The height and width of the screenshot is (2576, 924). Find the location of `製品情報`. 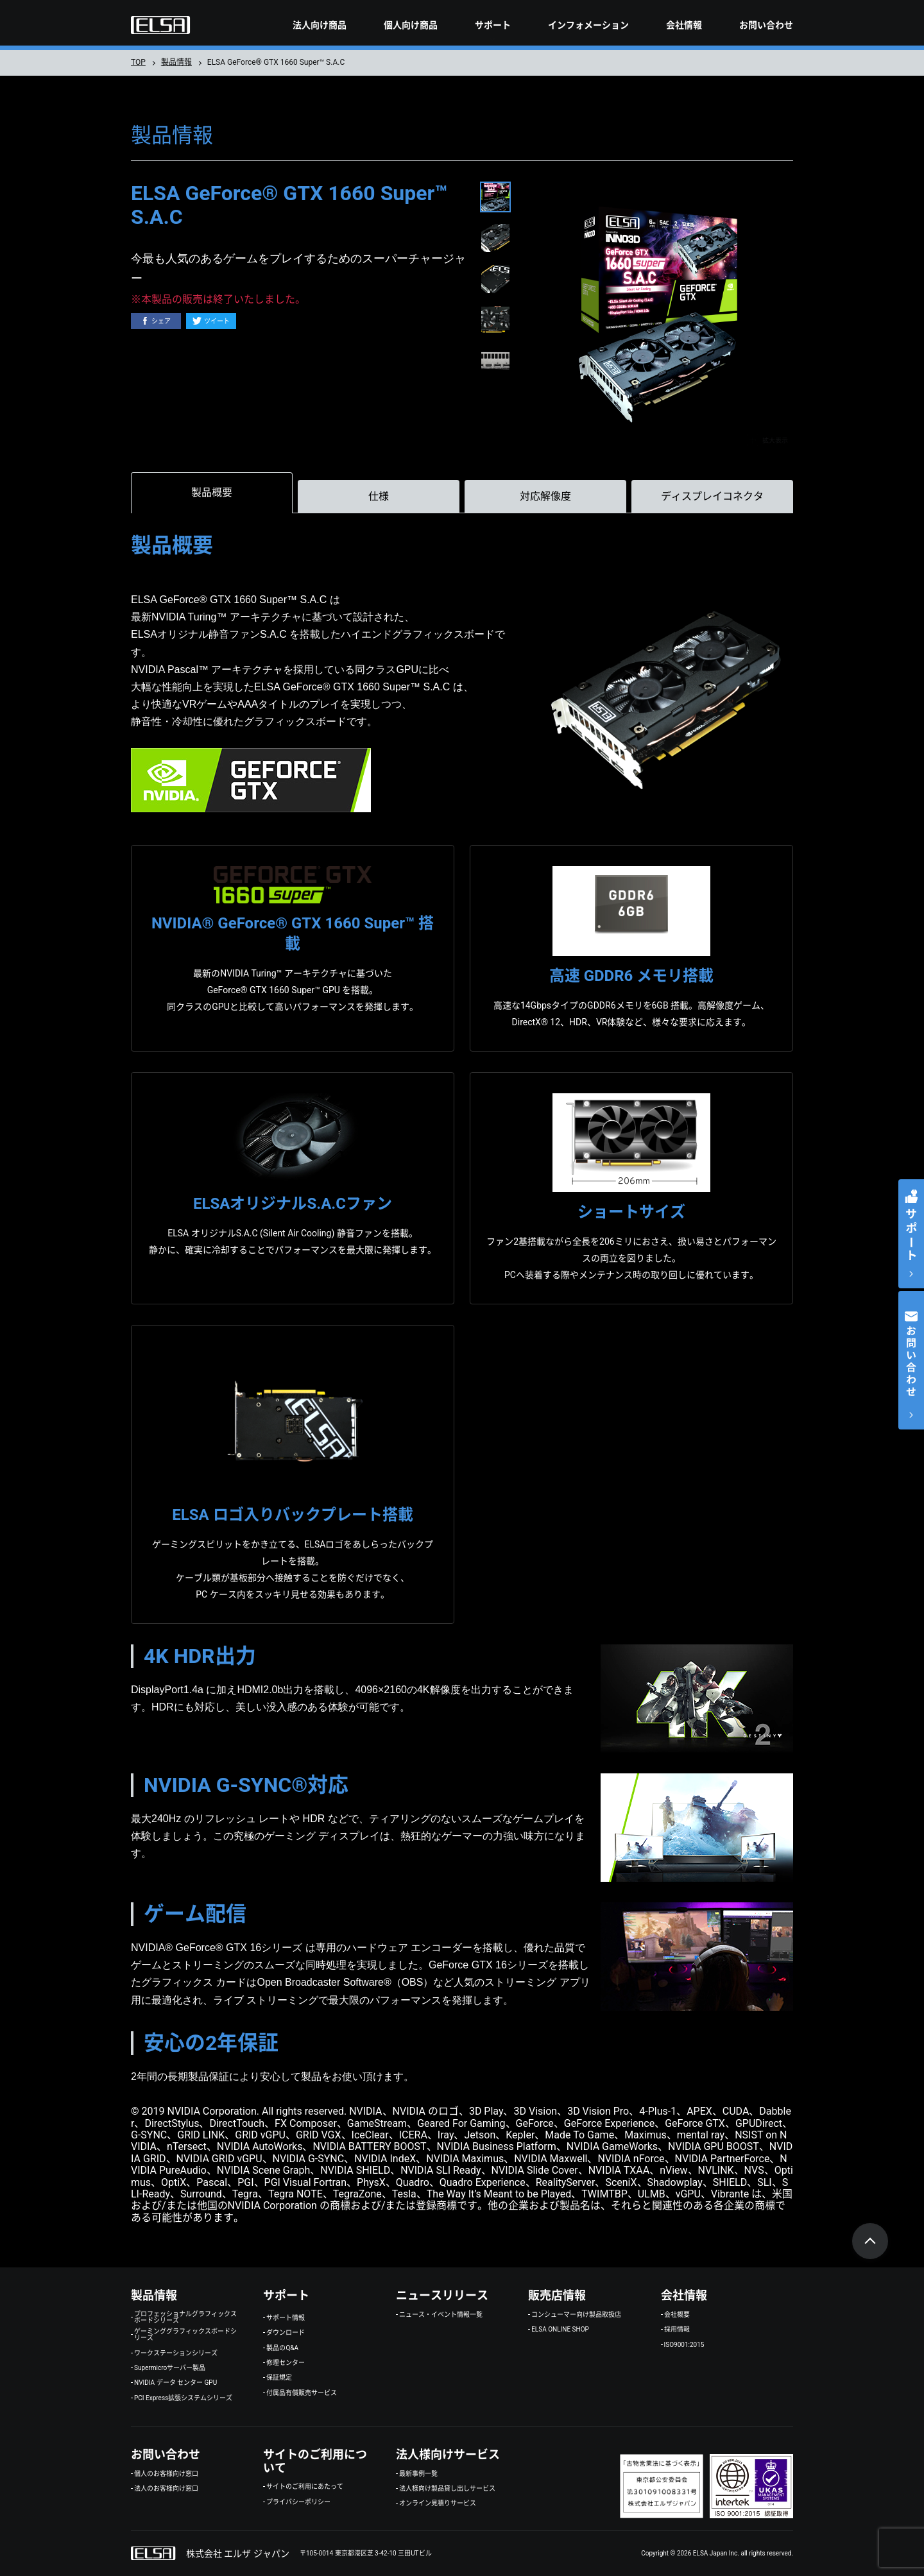

製品情報 is located at coordinates (176, 62).